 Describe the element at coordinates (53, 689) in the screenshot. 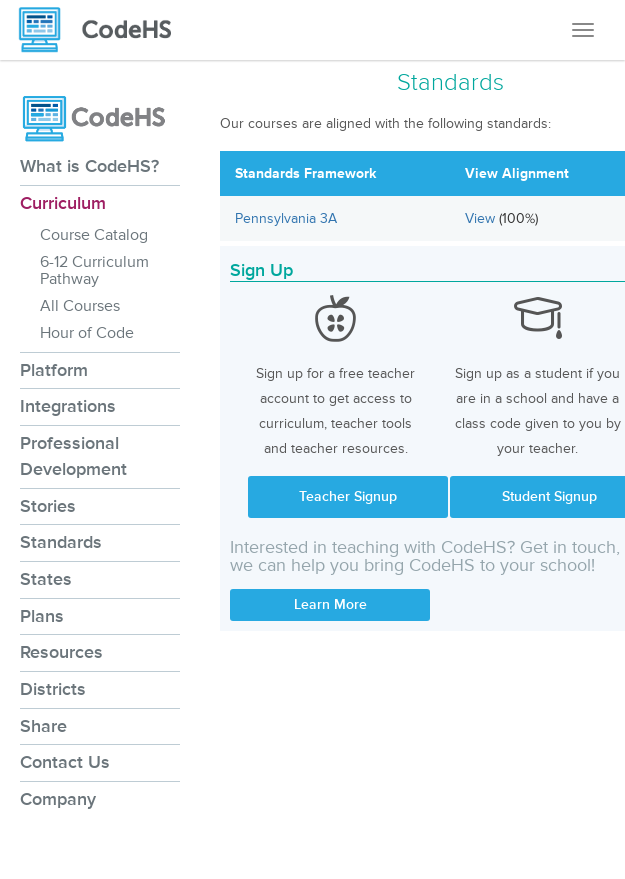

I see `Districts` at that location.